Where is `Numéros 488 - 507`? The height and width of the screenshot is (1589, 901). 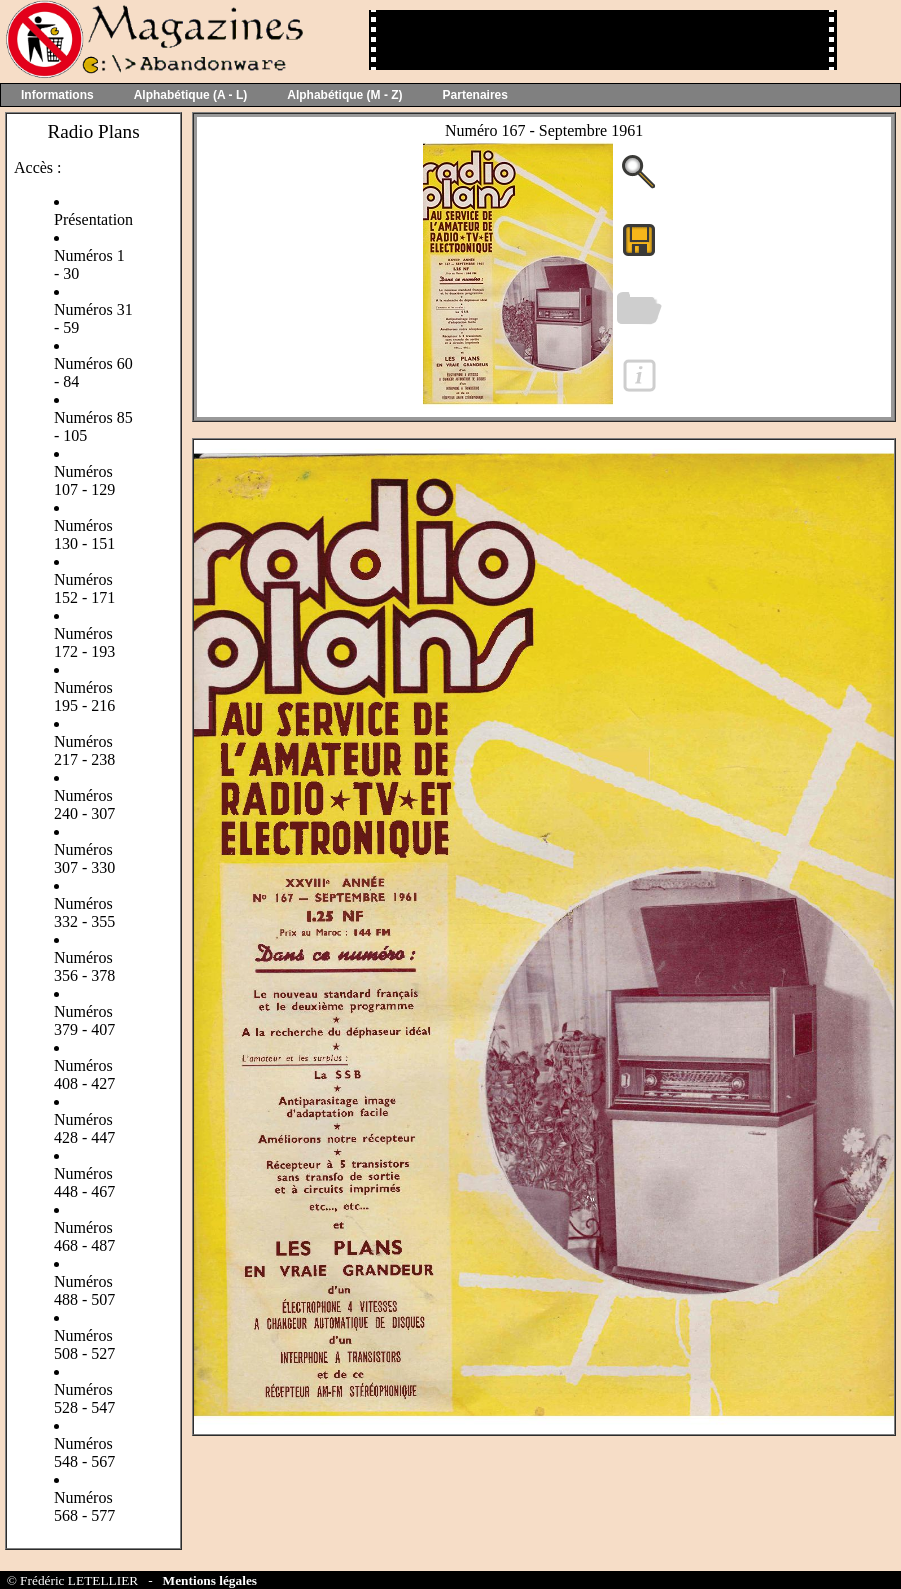 Numéros 488 - 507 is located at coordinates (84, 1290).